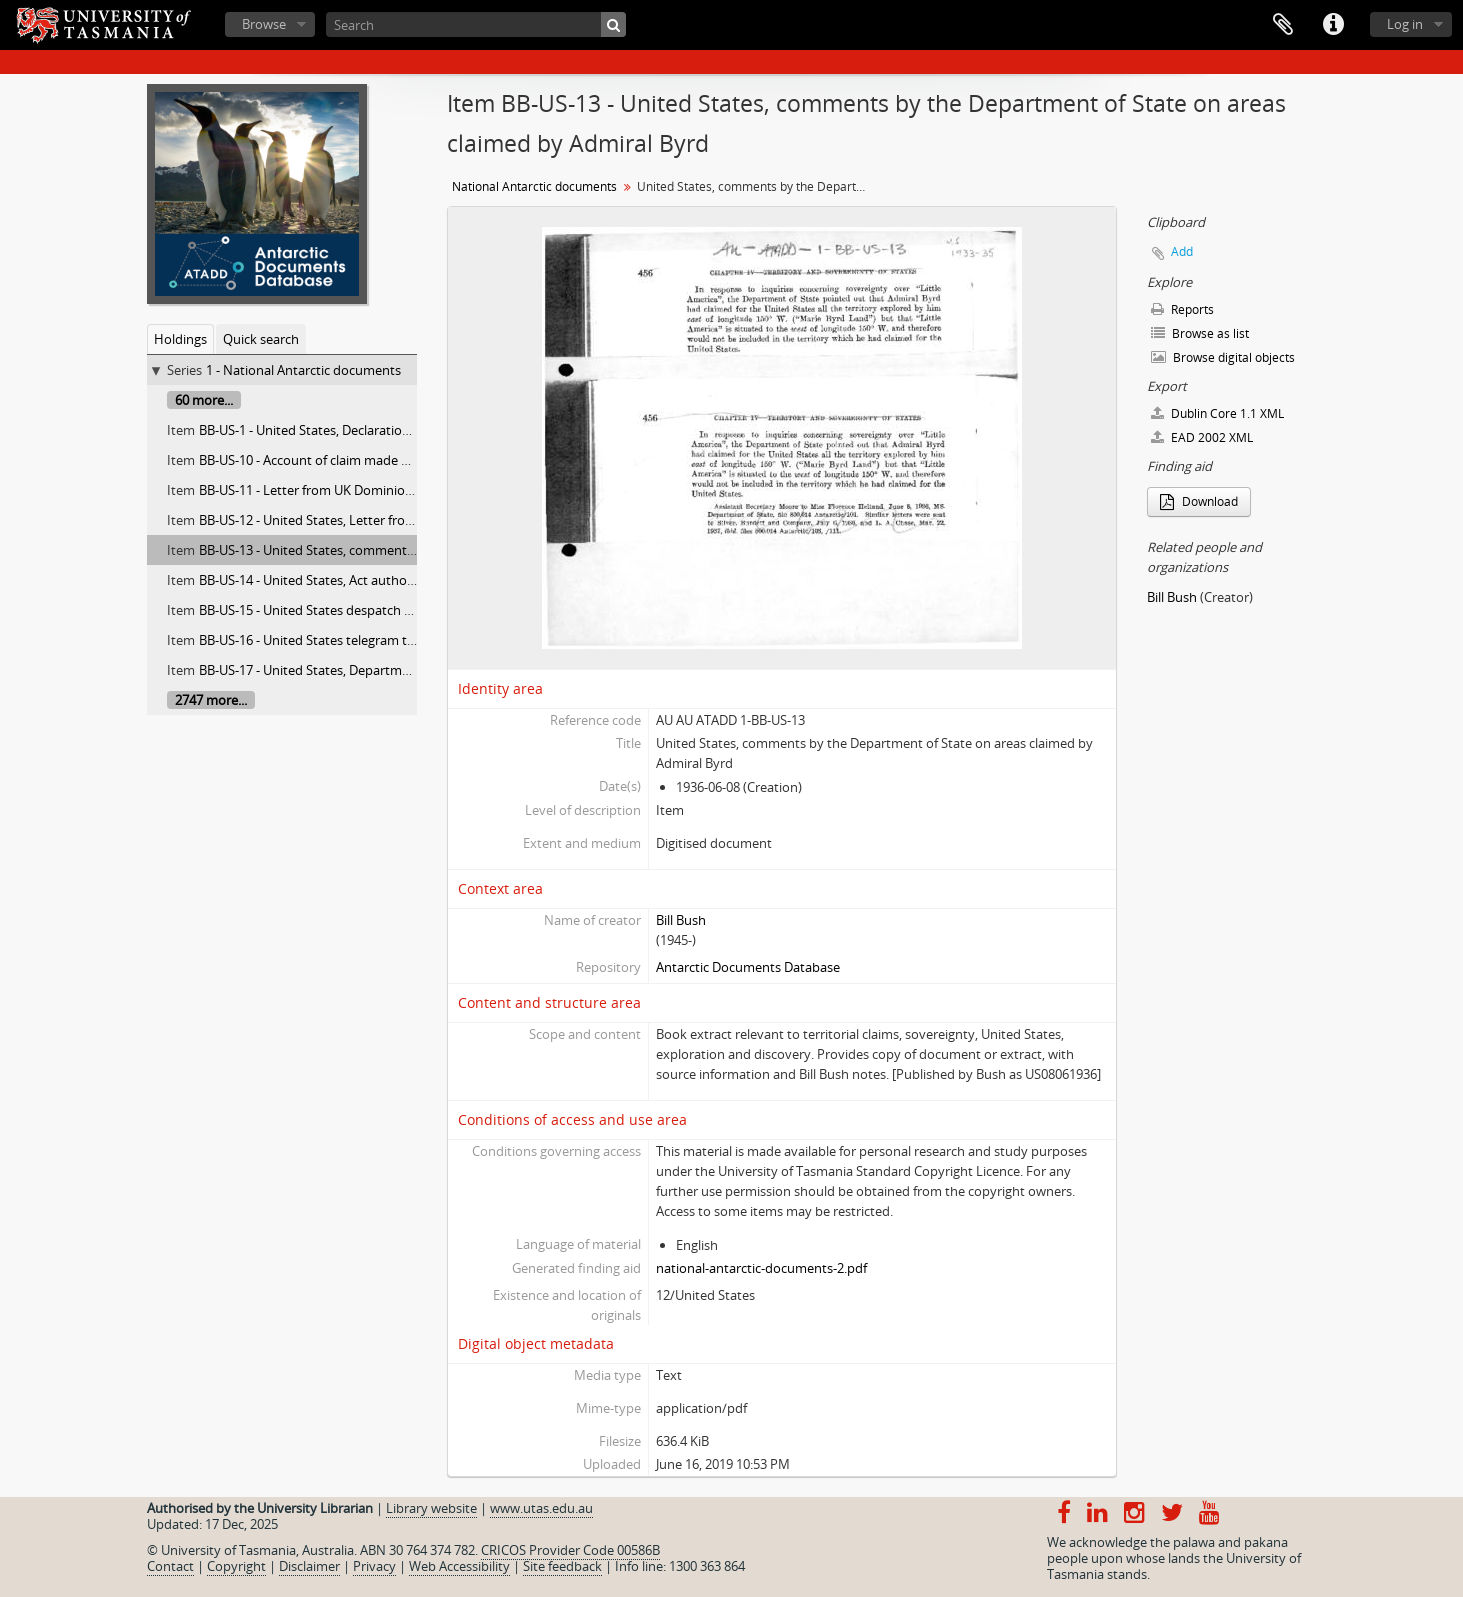 Image resolution: width=1463 pixels, height=1597 pixels. What do you see at coordinates (1217, 413) in the screenshot?
I see `Dublin Core 1.1 XML` at bounding box center [1217, 413].